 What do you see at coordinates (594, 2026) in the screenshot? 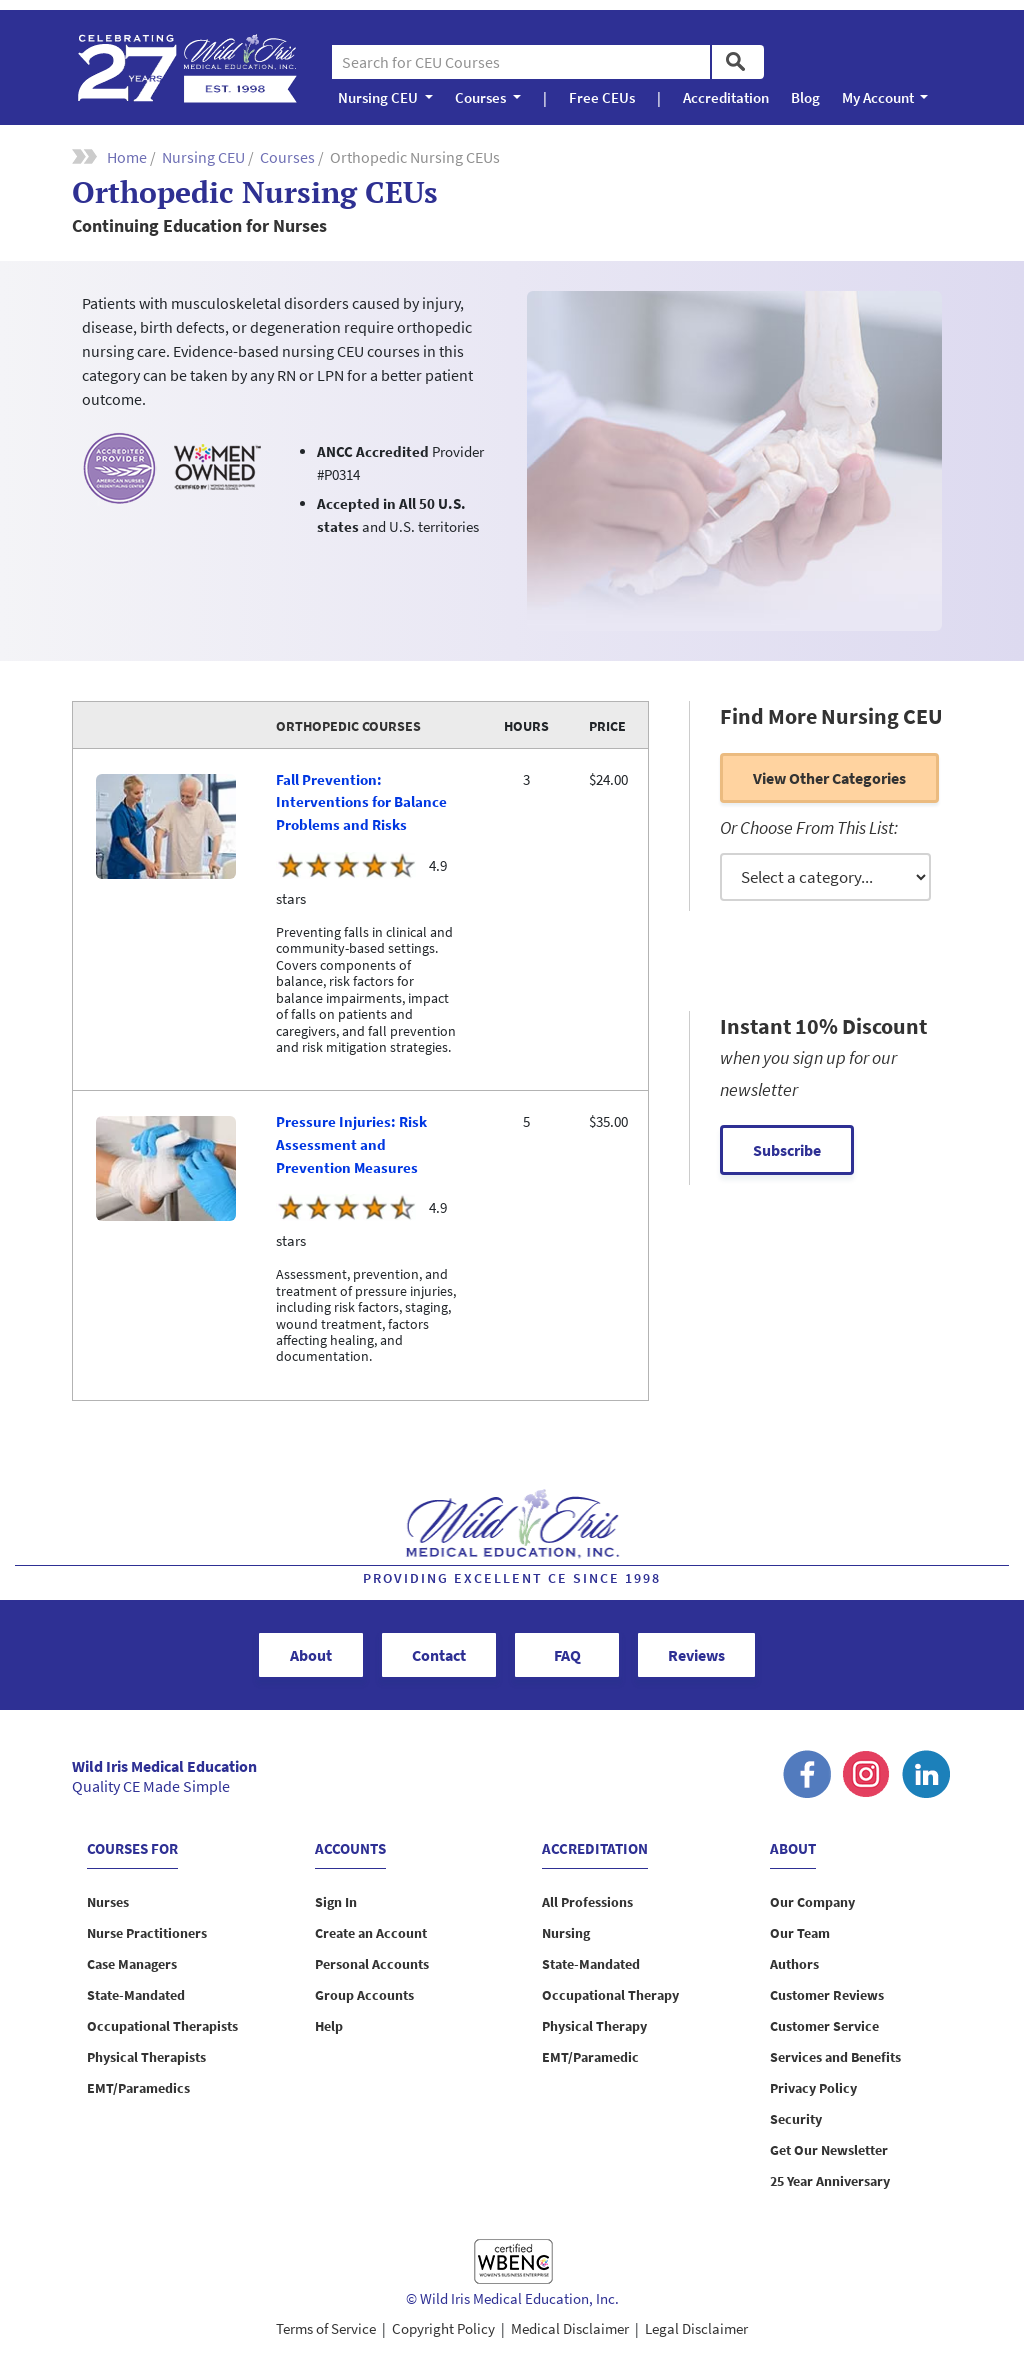
I see `Physical Therapy` at bounding box center [594, 2026].